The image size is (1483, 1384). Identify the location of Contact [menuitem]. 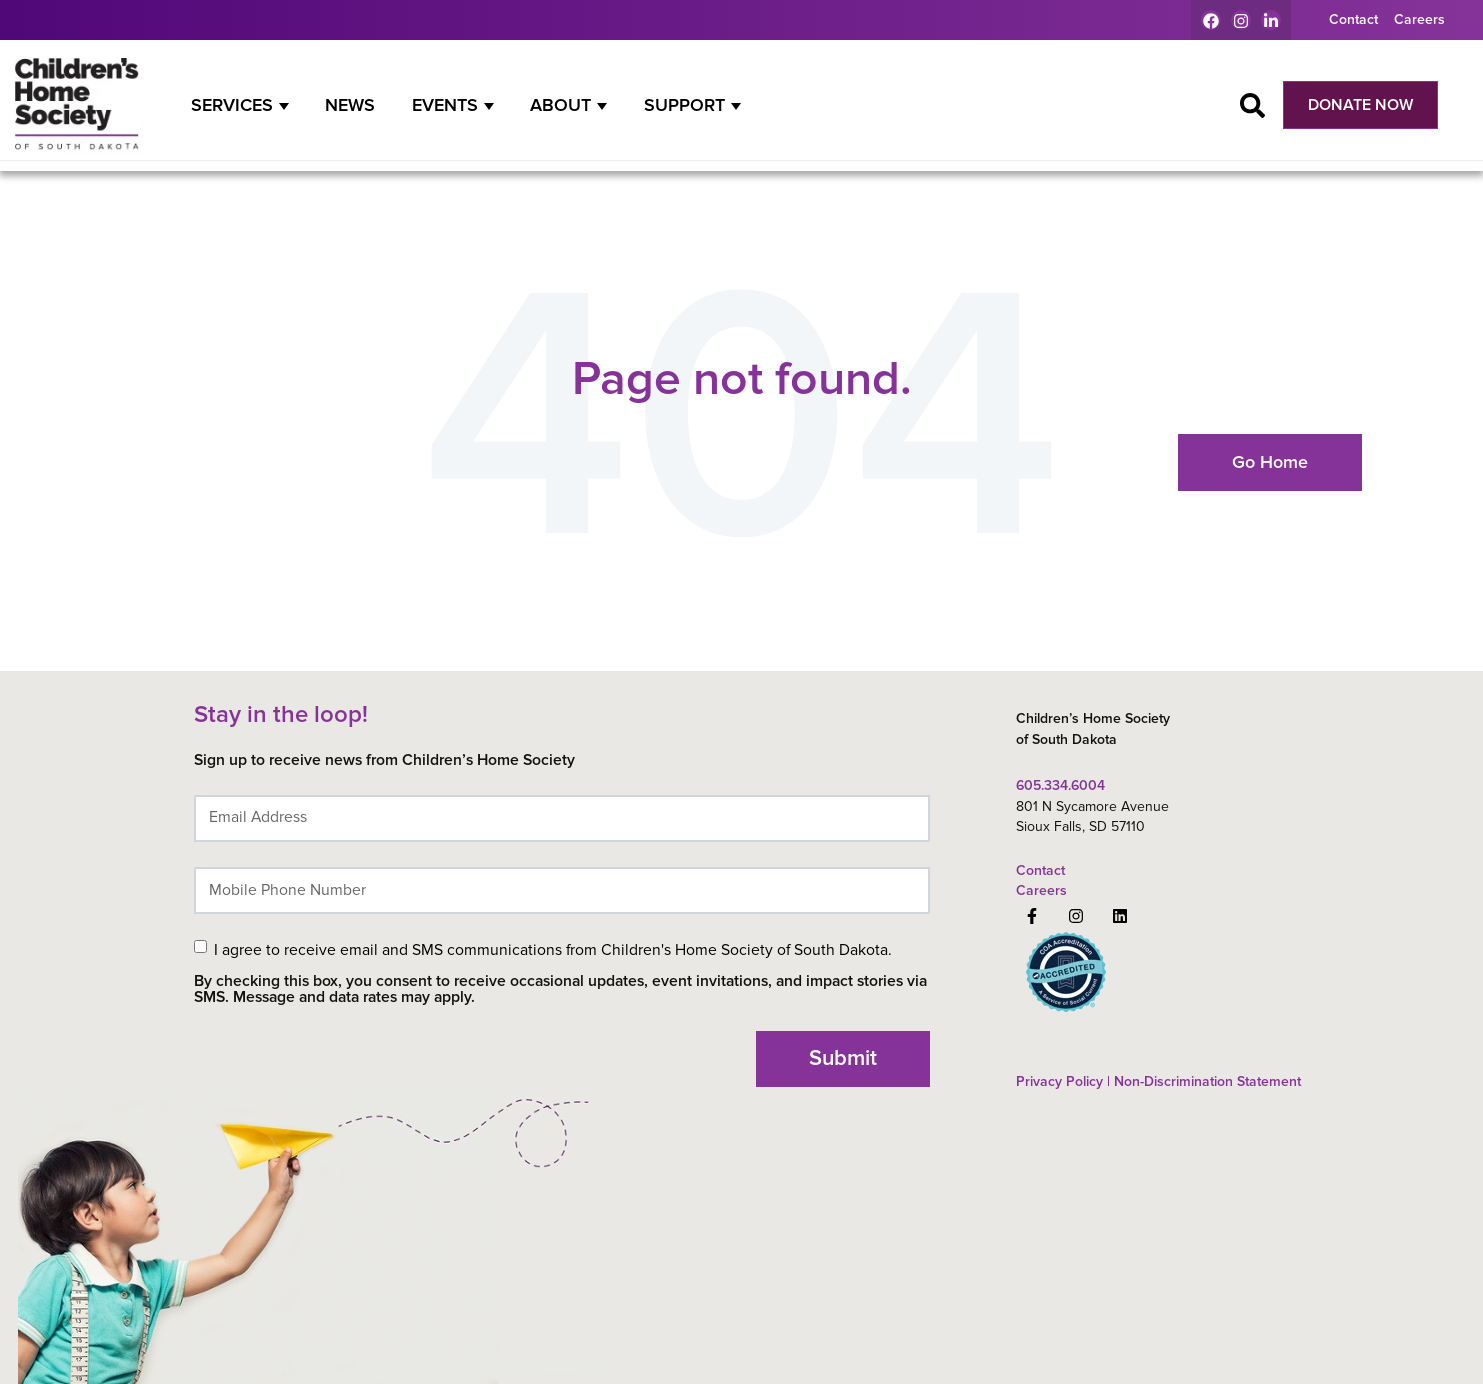
(1353, 19).